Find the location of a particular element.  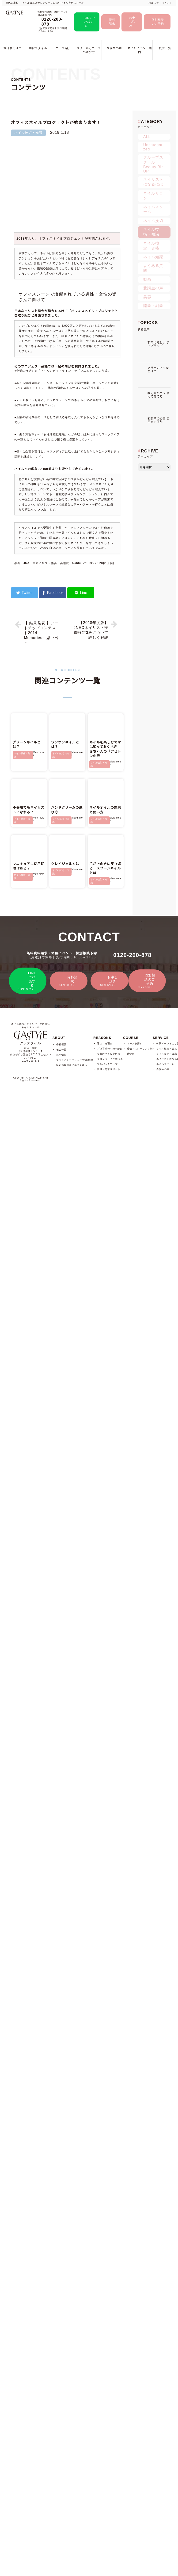

安心のネイル専門校 is located at coordinates (108, 1054).